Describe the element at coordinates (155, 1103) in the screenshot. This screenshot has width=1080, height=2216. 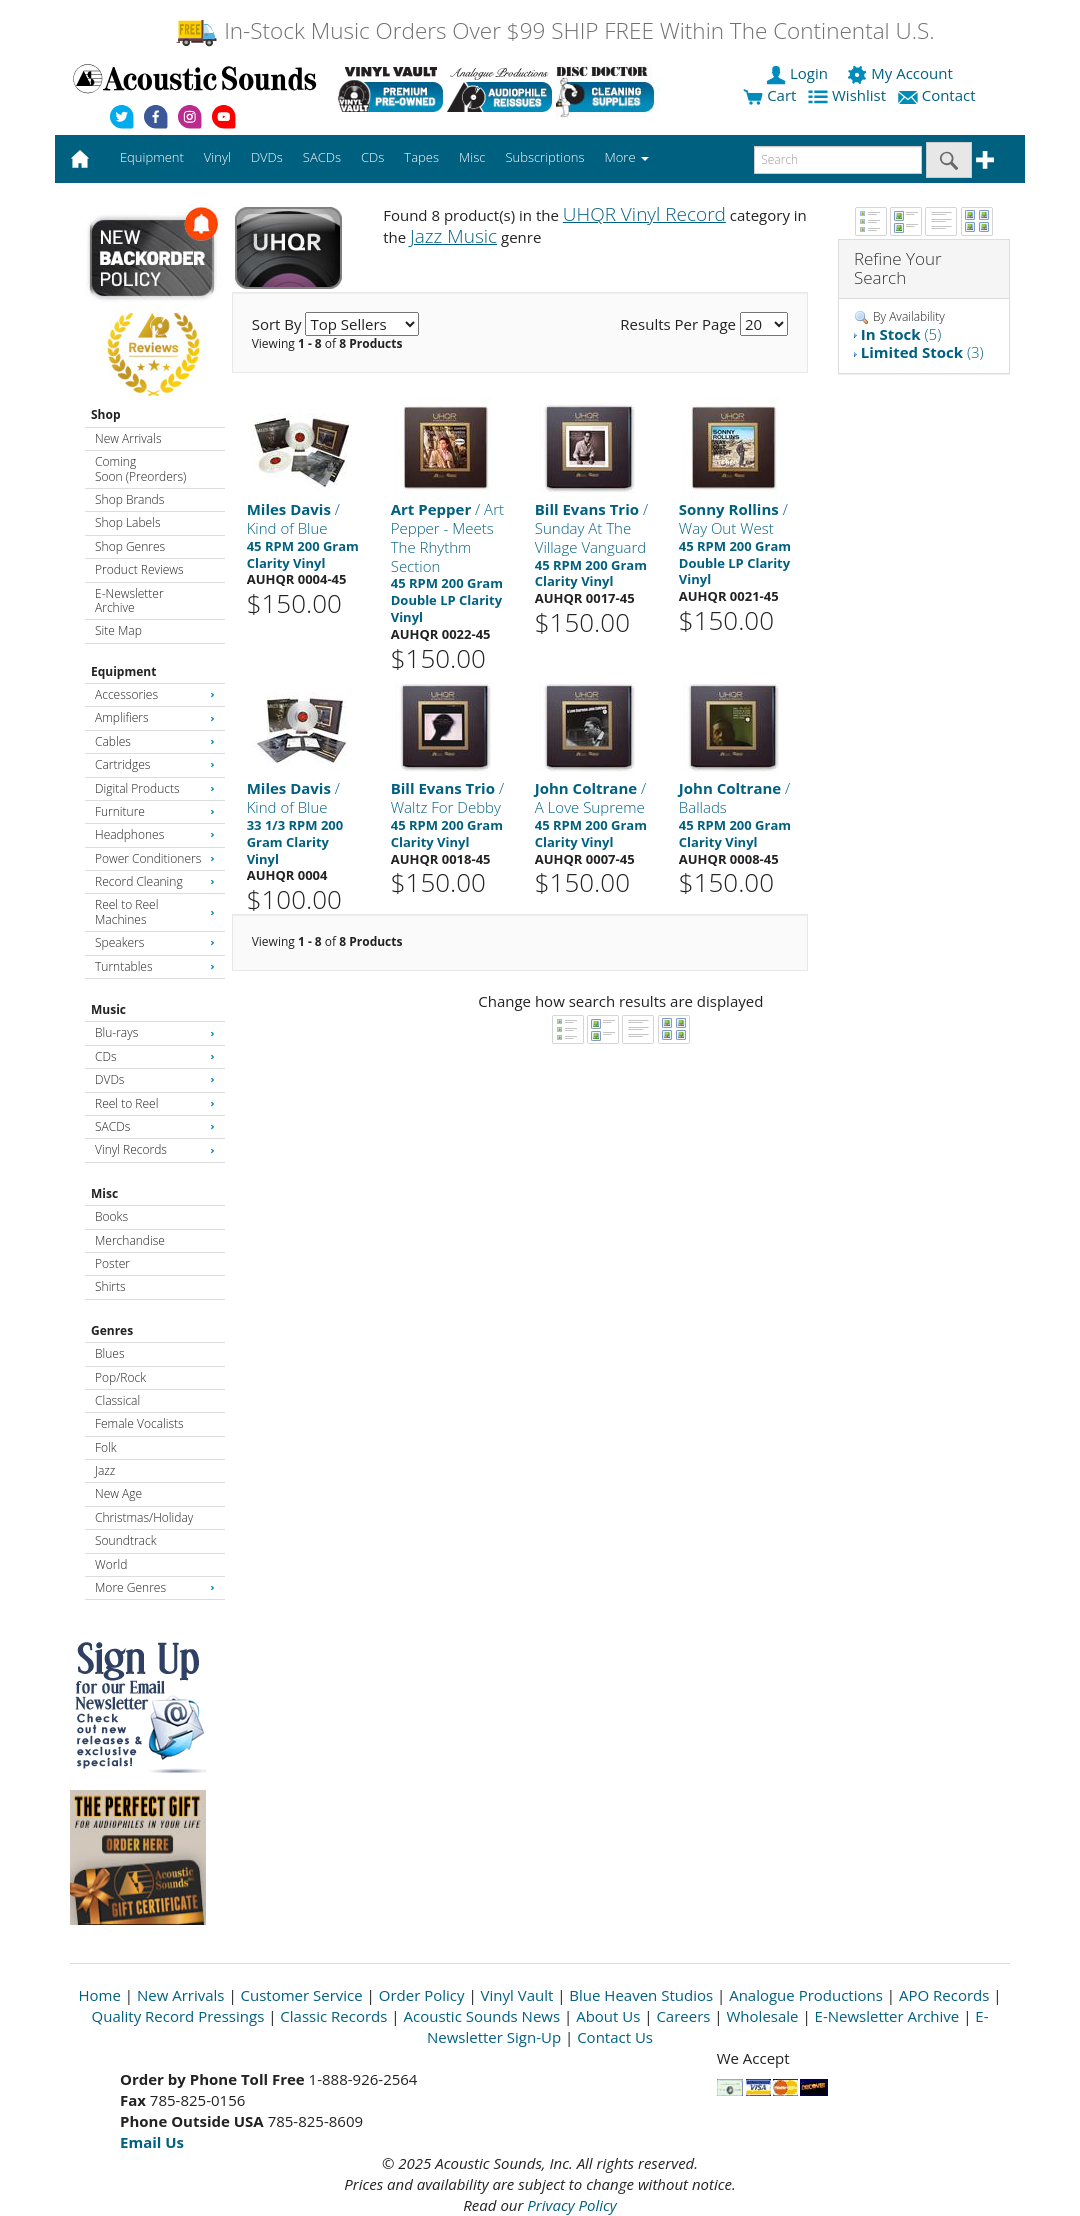
I see `Reel to Reel` at that location.